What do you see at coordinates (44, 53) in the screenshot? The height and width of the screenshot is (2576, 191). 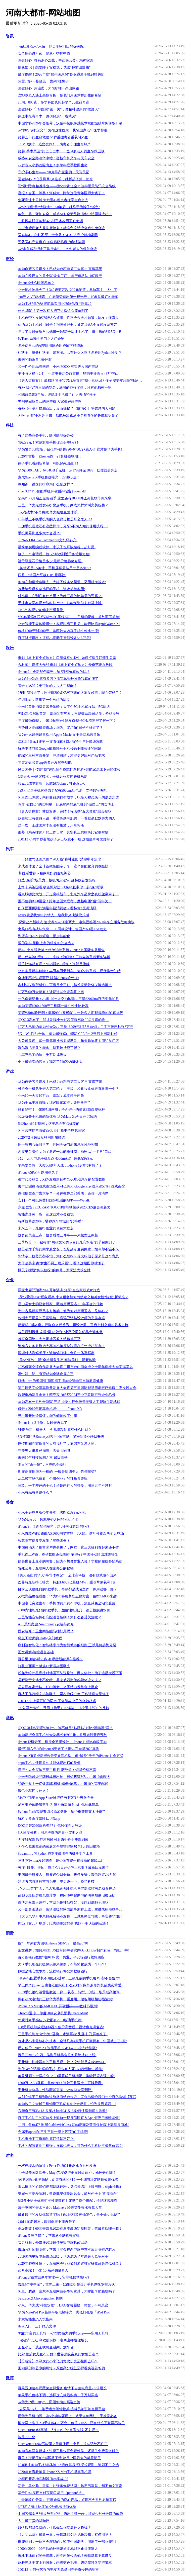 I see `安全用药进万家，健康守护暖中原` at bounding box center [44, 53].